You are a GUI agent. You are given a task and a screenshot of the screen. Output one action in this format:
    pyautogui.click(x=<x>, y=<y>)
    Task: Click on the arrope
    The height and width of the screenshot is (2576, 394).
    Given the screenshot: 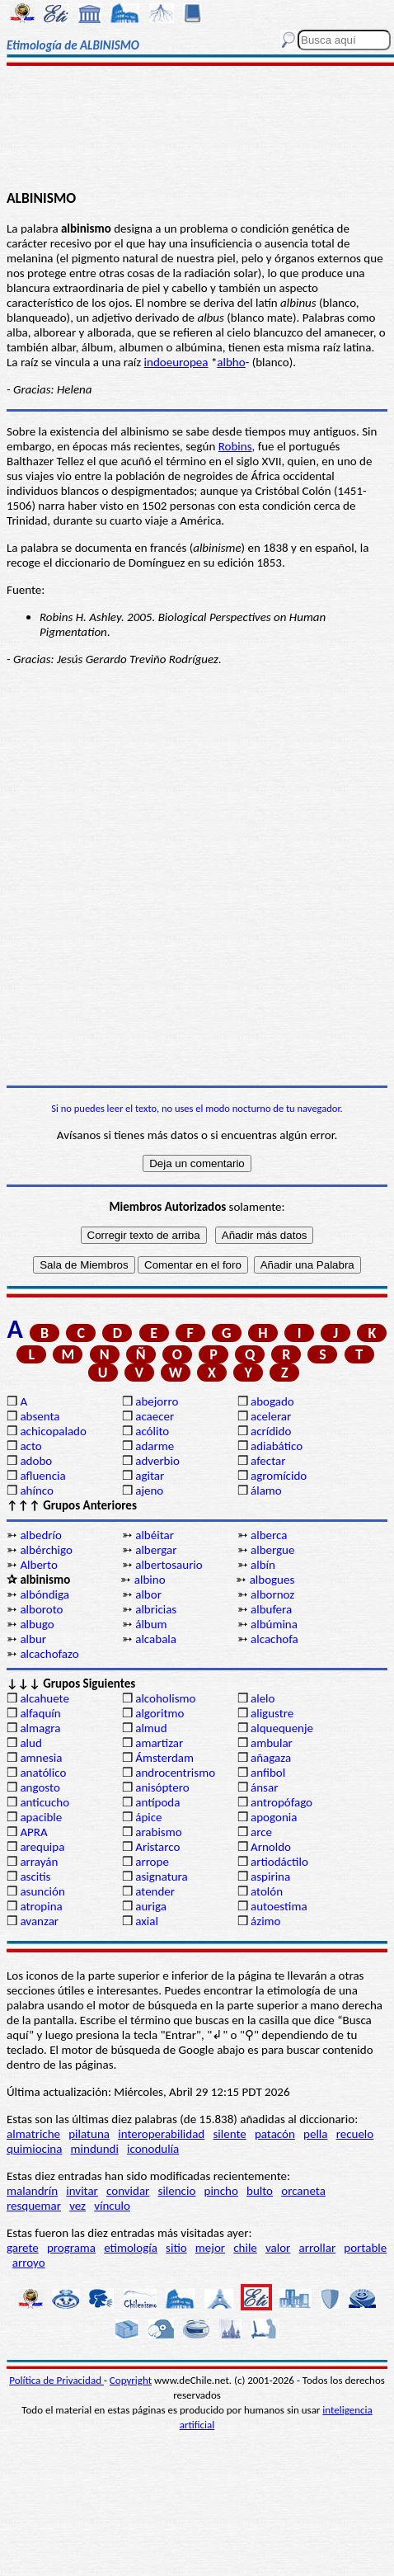 What is the action you would take?
    pyautogui.click(x=152, y=1861)
    